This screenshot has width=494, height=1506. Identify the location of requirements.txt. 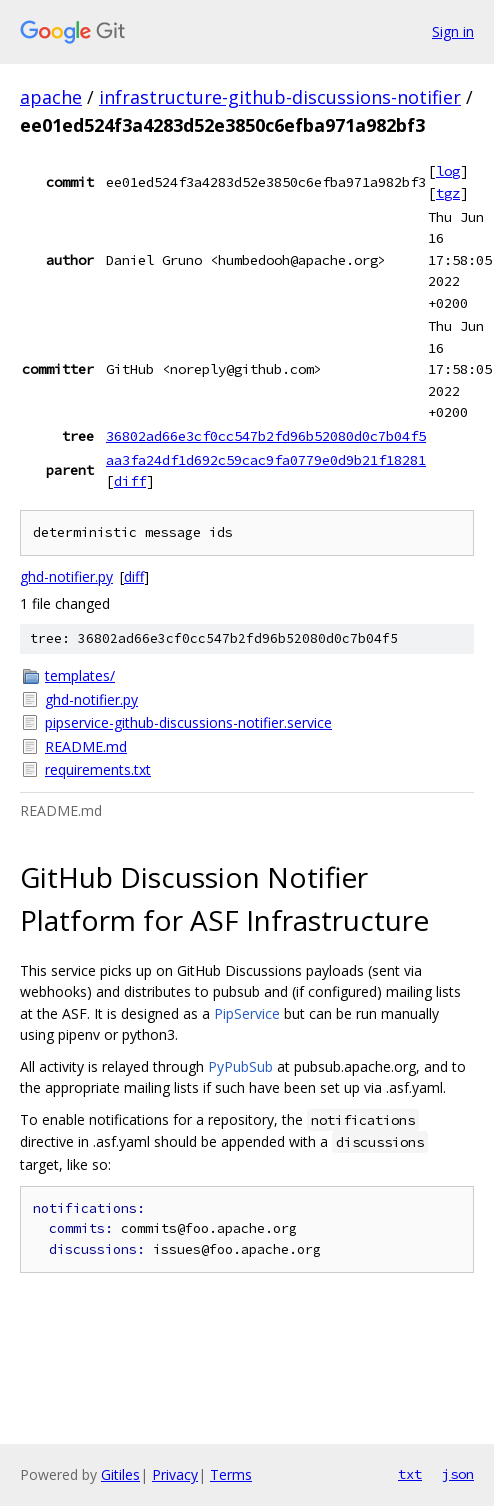
(98, 769).